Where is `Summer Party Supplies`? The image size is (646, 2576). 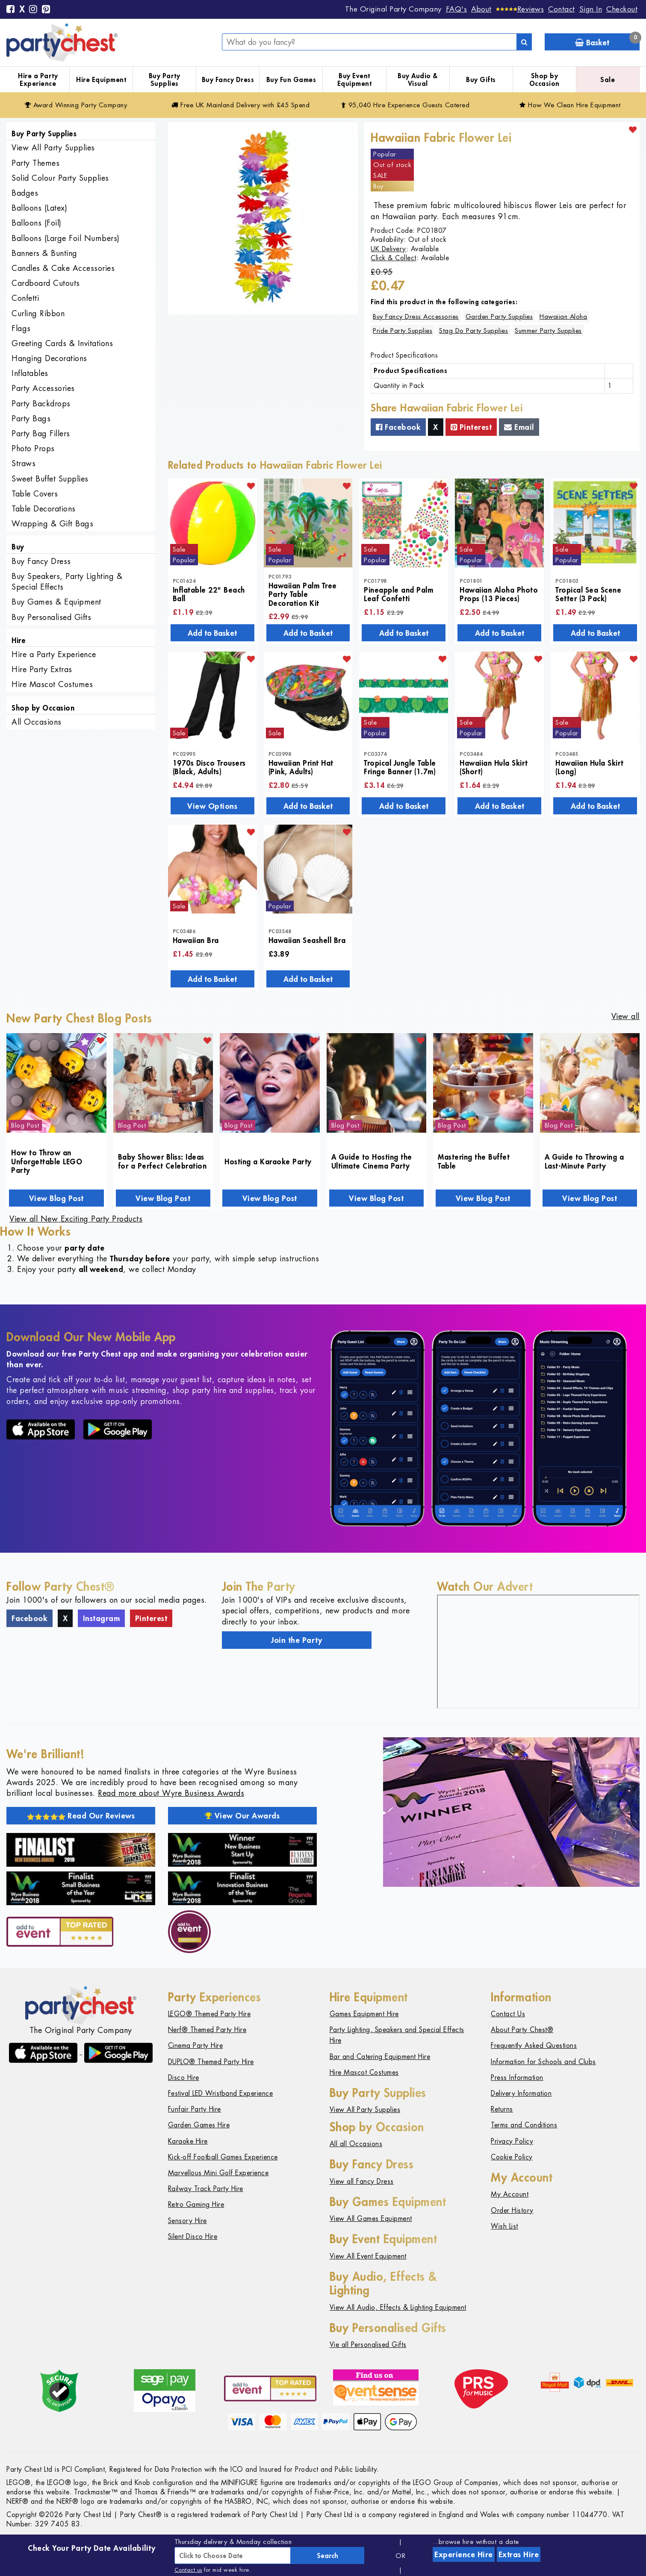
Summer Party Supplies is located at coordinates (548, 330).